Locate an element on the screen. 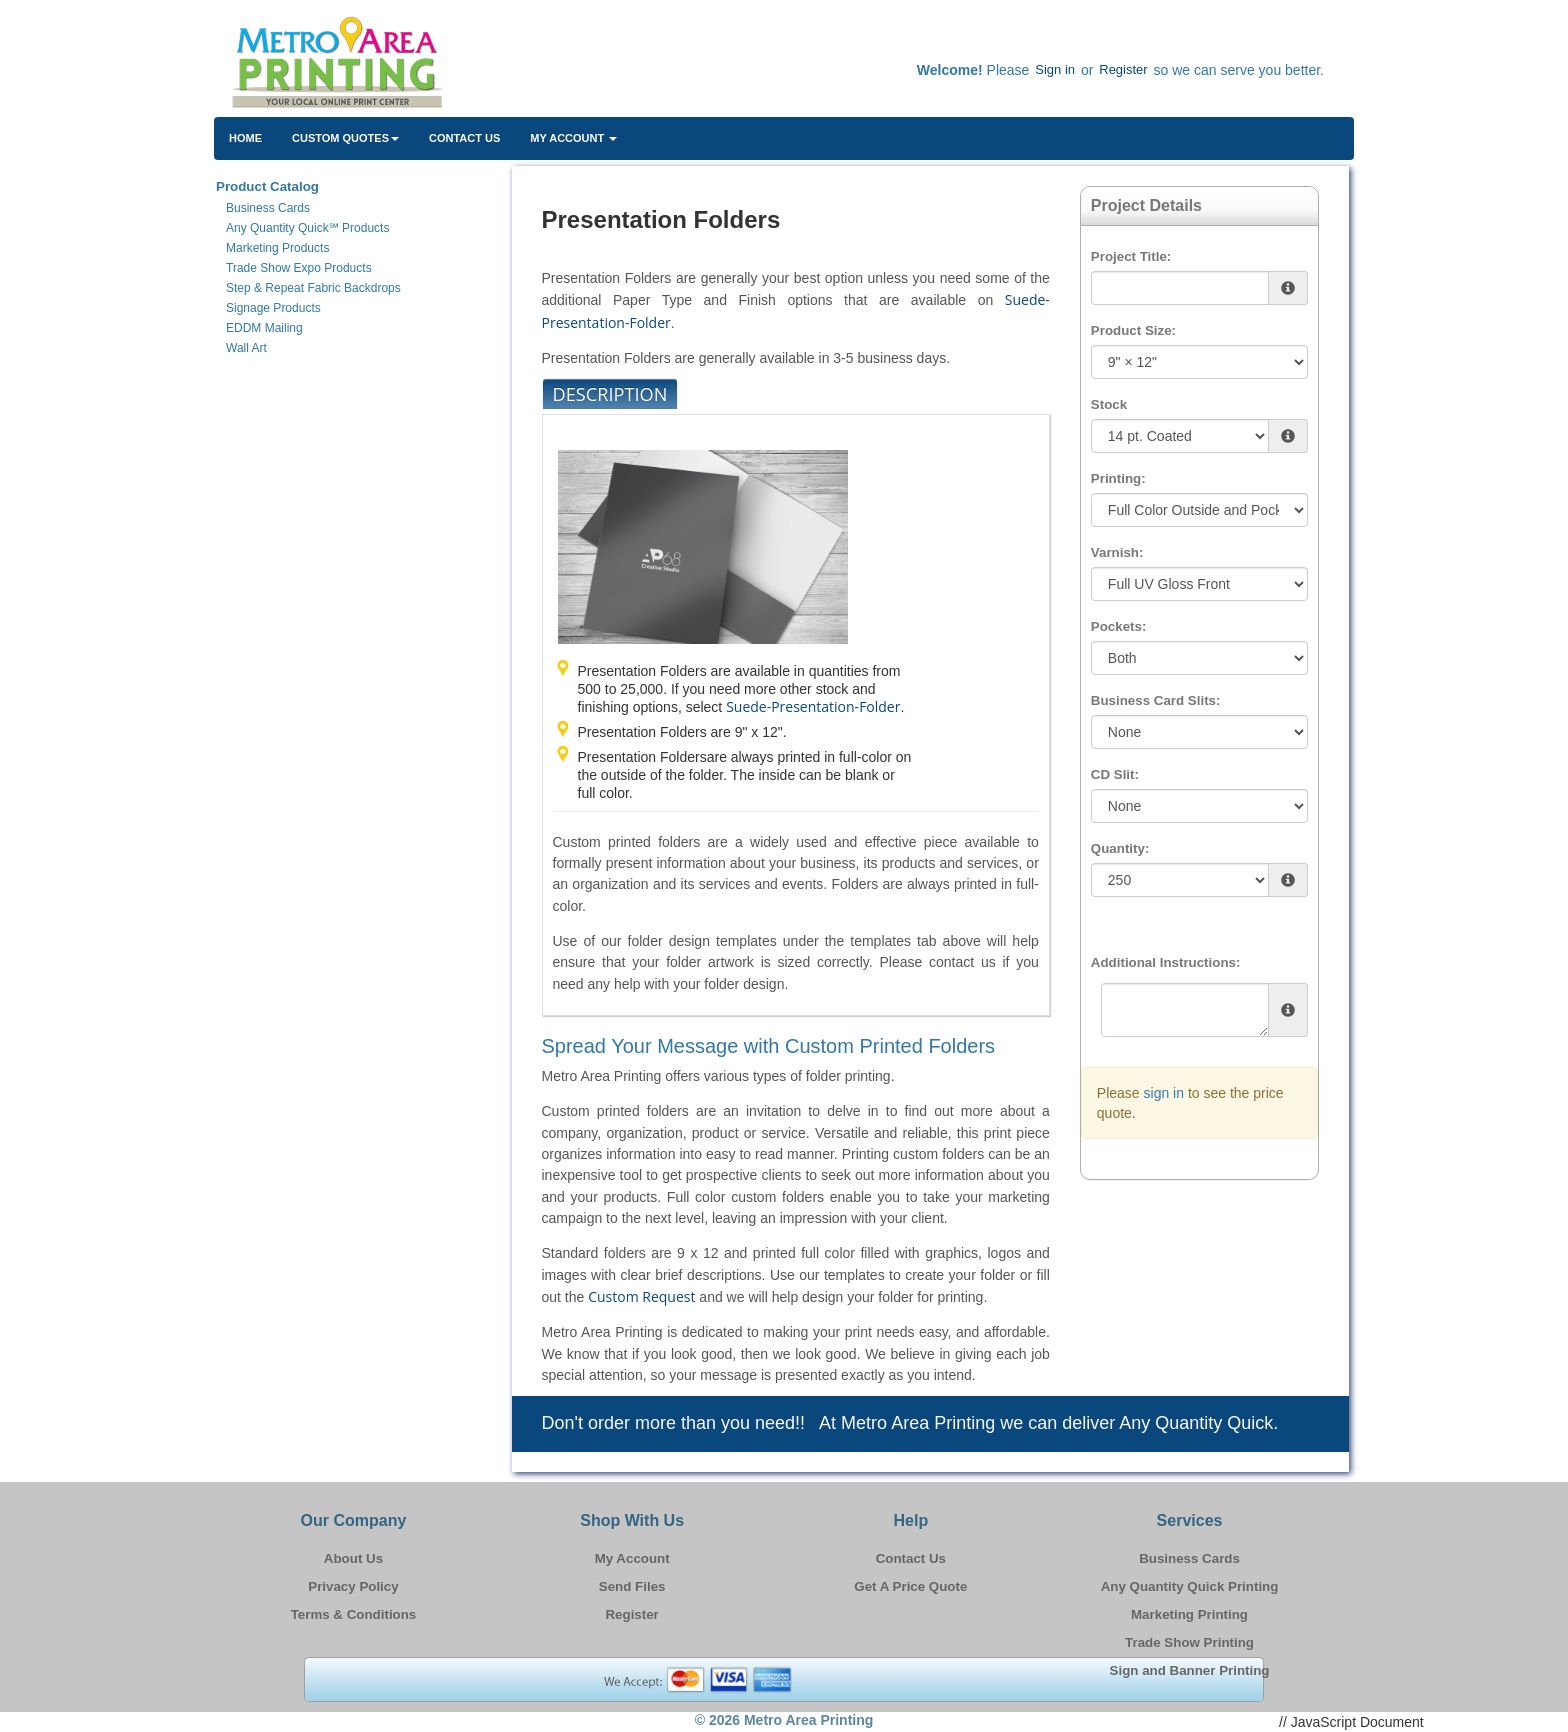 Image resolution: width=1568 pixels, height=1732 pixels. Trade Show Printing is located at coordinates (1189, 1642).